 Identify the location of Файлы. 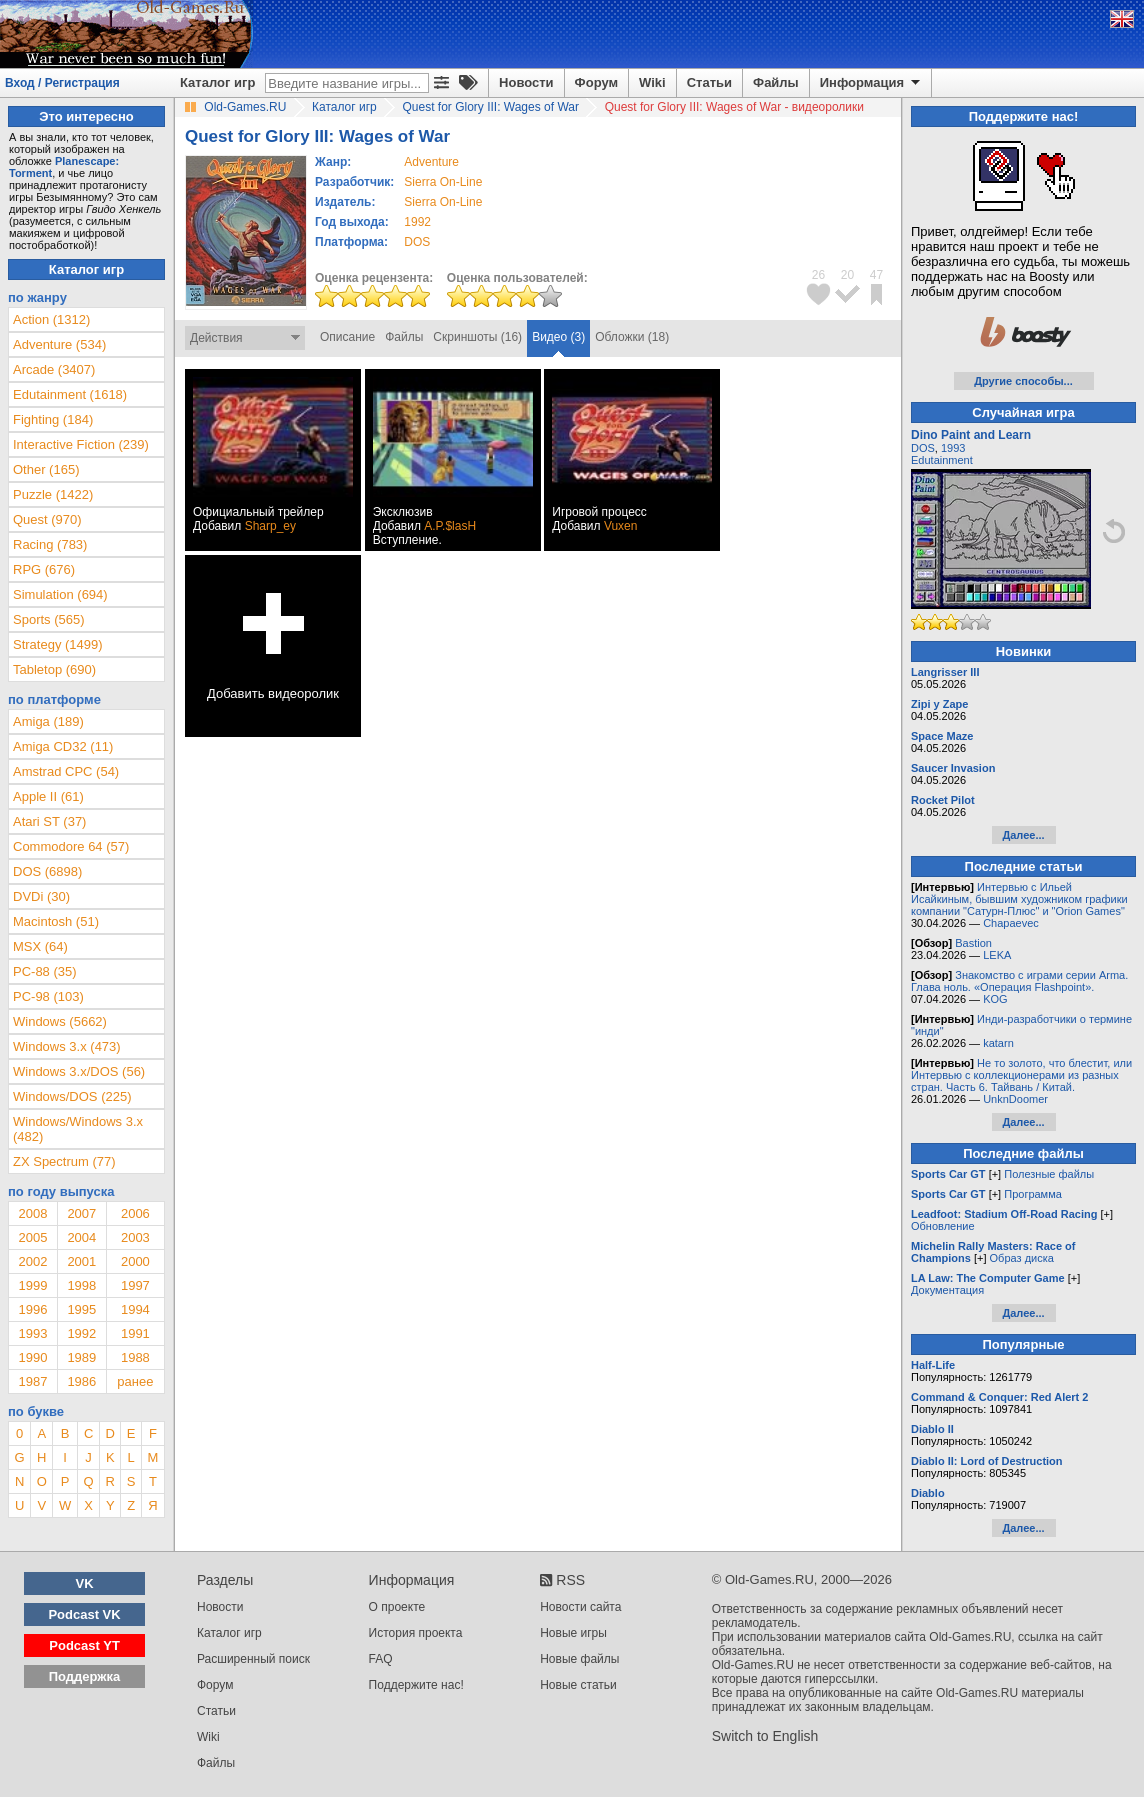
(776, 82).